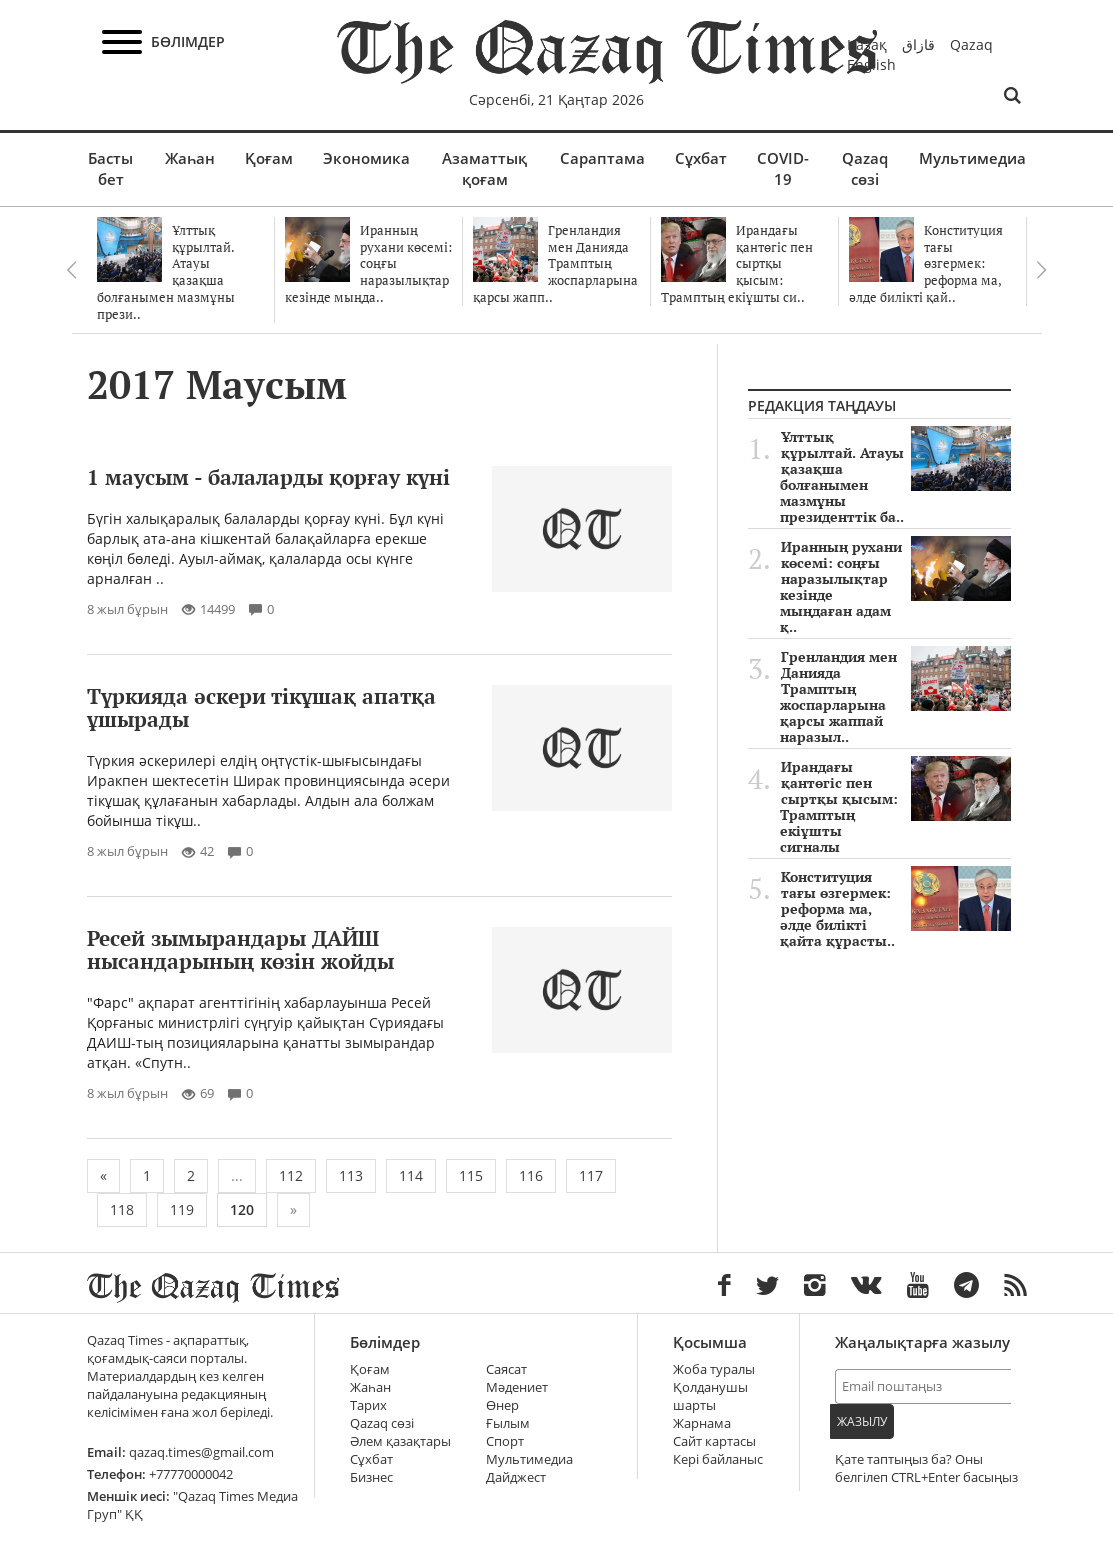 The height and width of the screenshot is (1558, 1113). I want to click on 114, so click(411, 1175).